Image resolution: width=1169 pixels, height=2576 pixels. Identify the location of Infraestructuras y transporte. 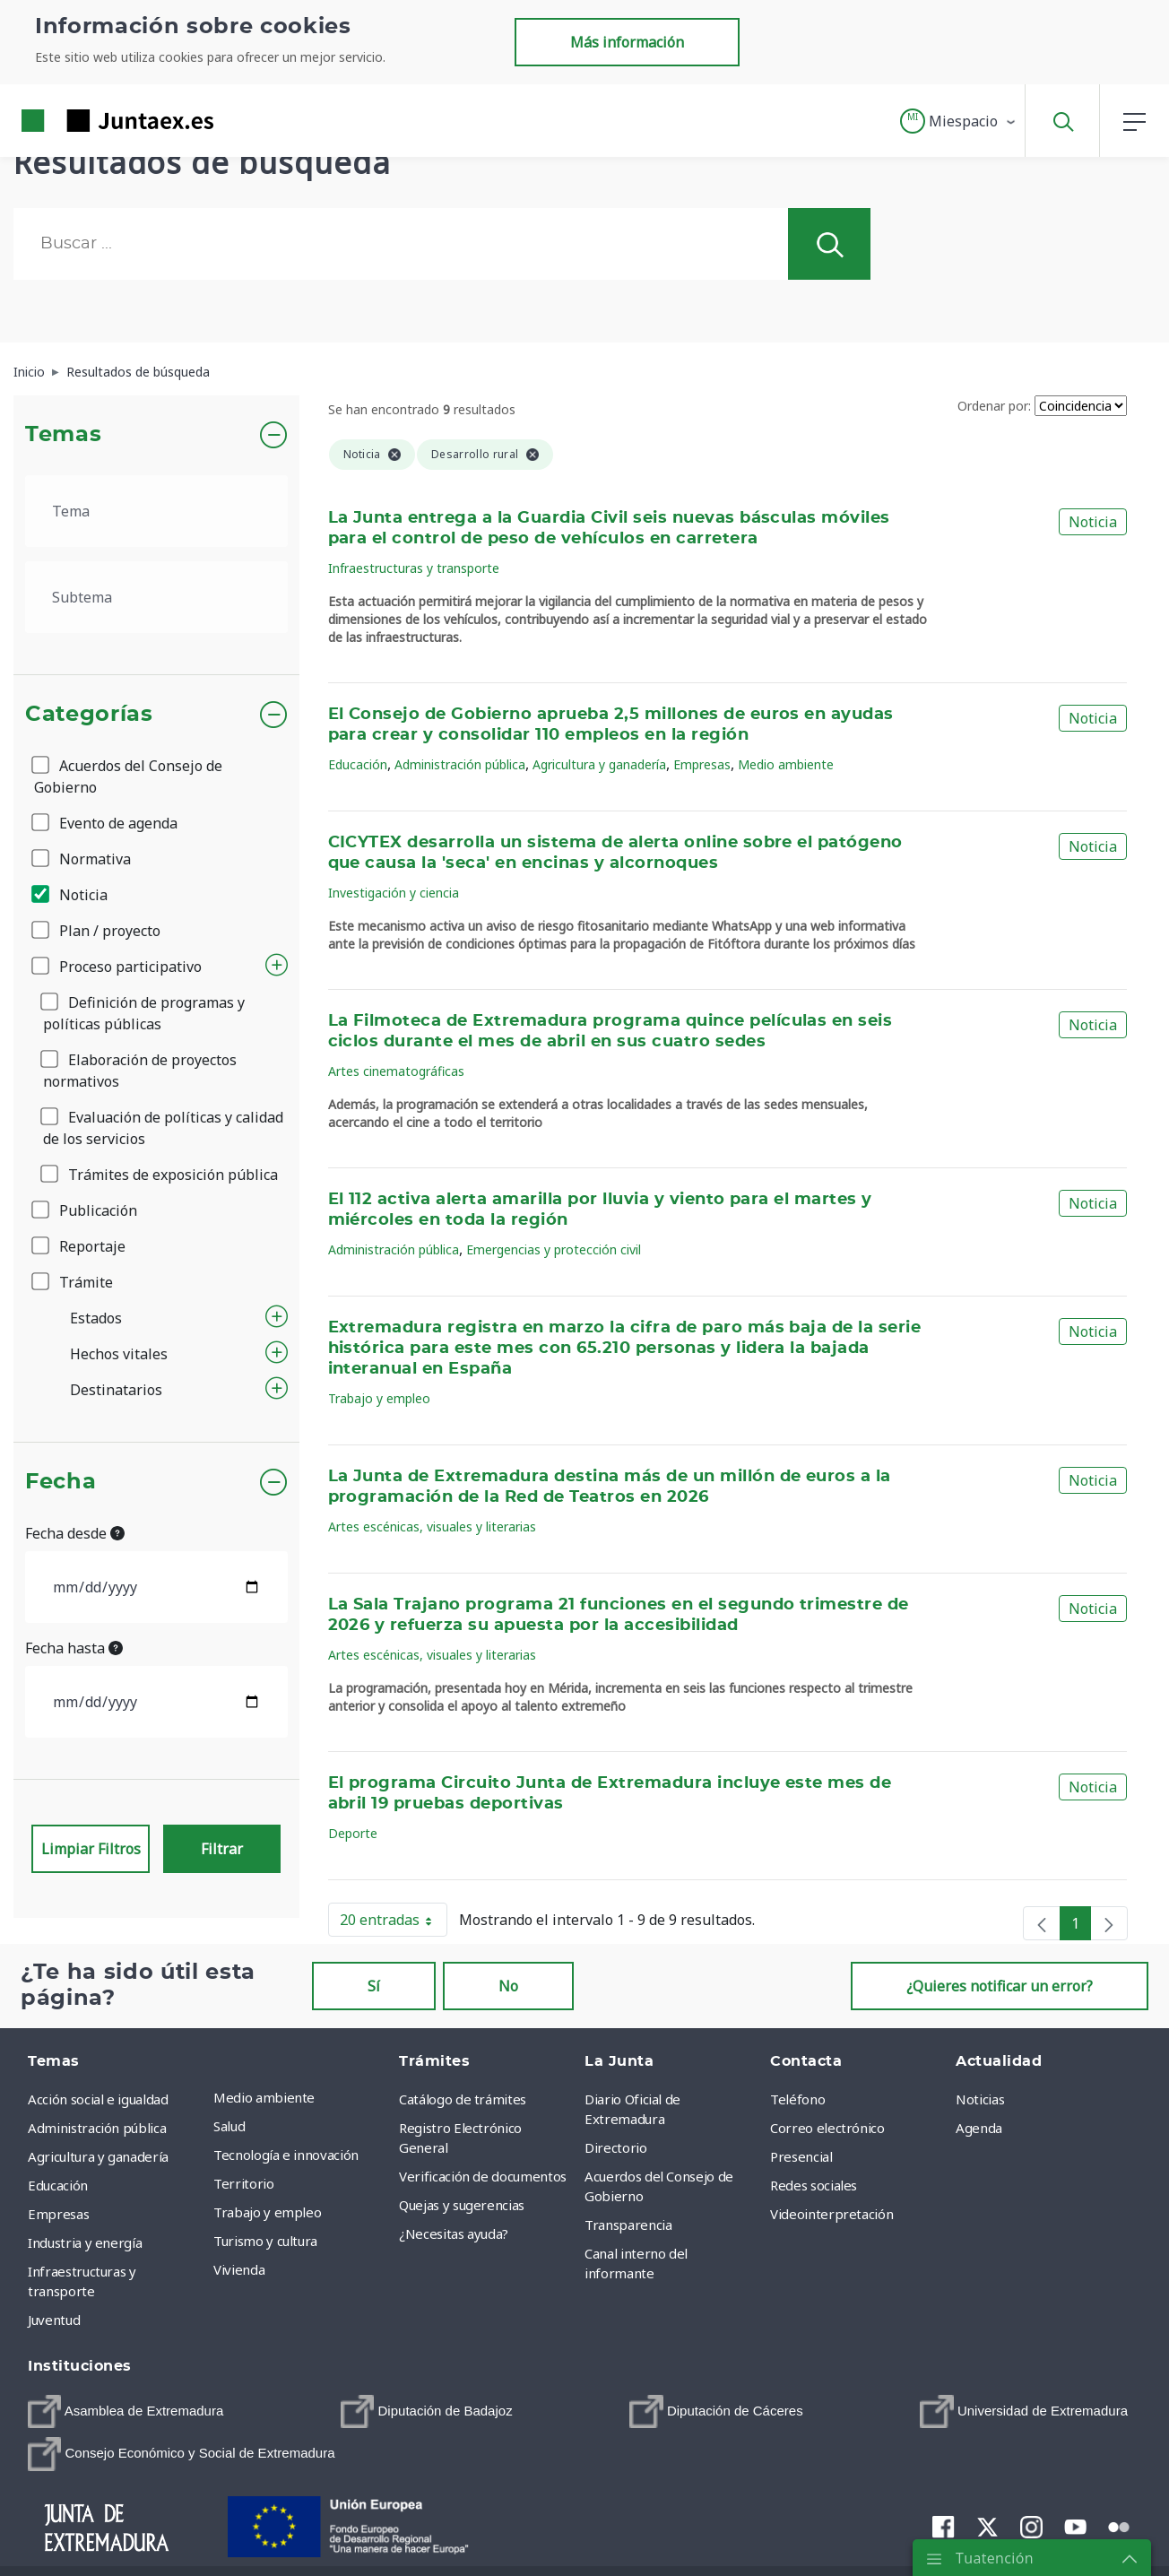
(413, 568).